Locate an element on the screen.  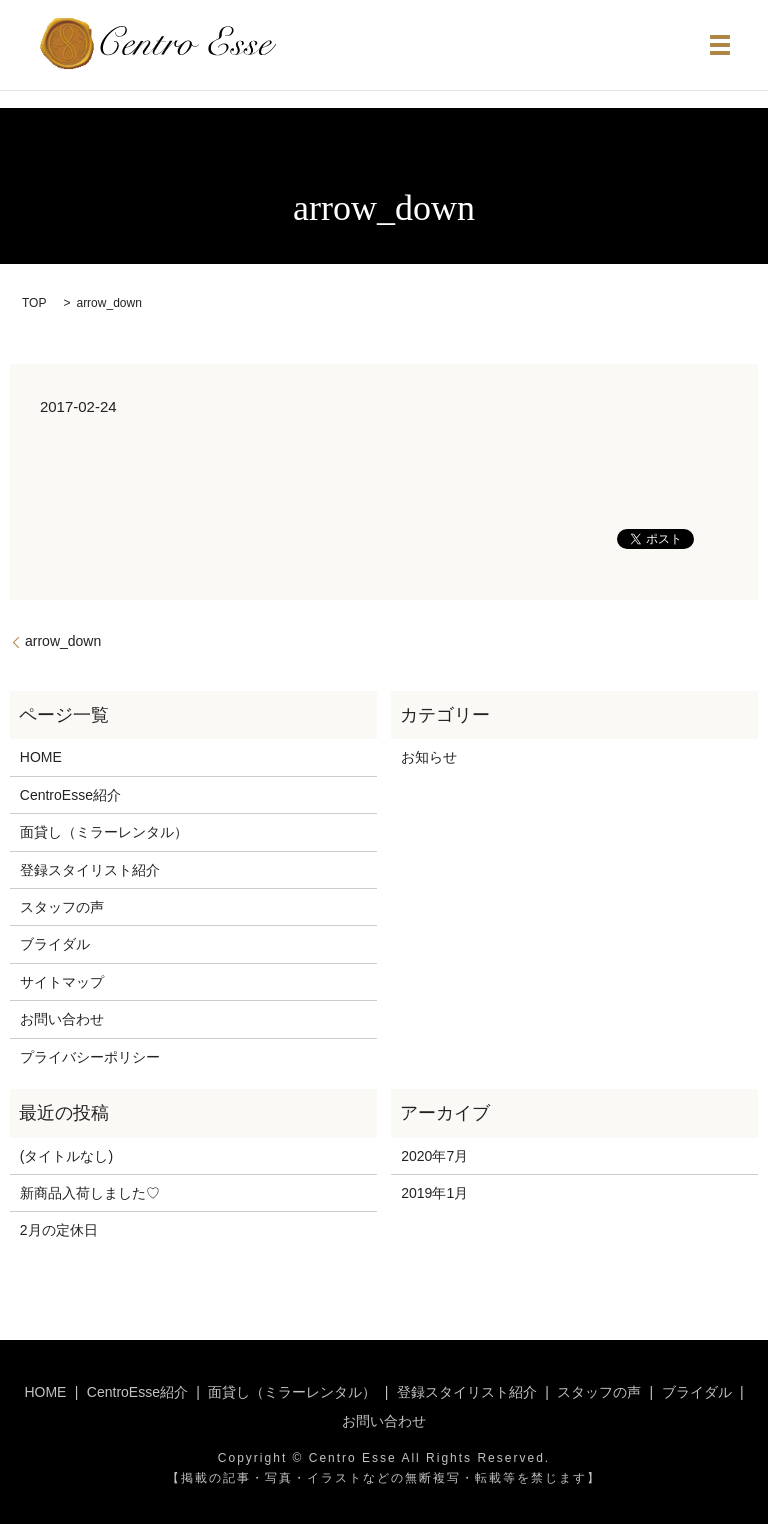
ブライダル is located at coordinates (55, 944).